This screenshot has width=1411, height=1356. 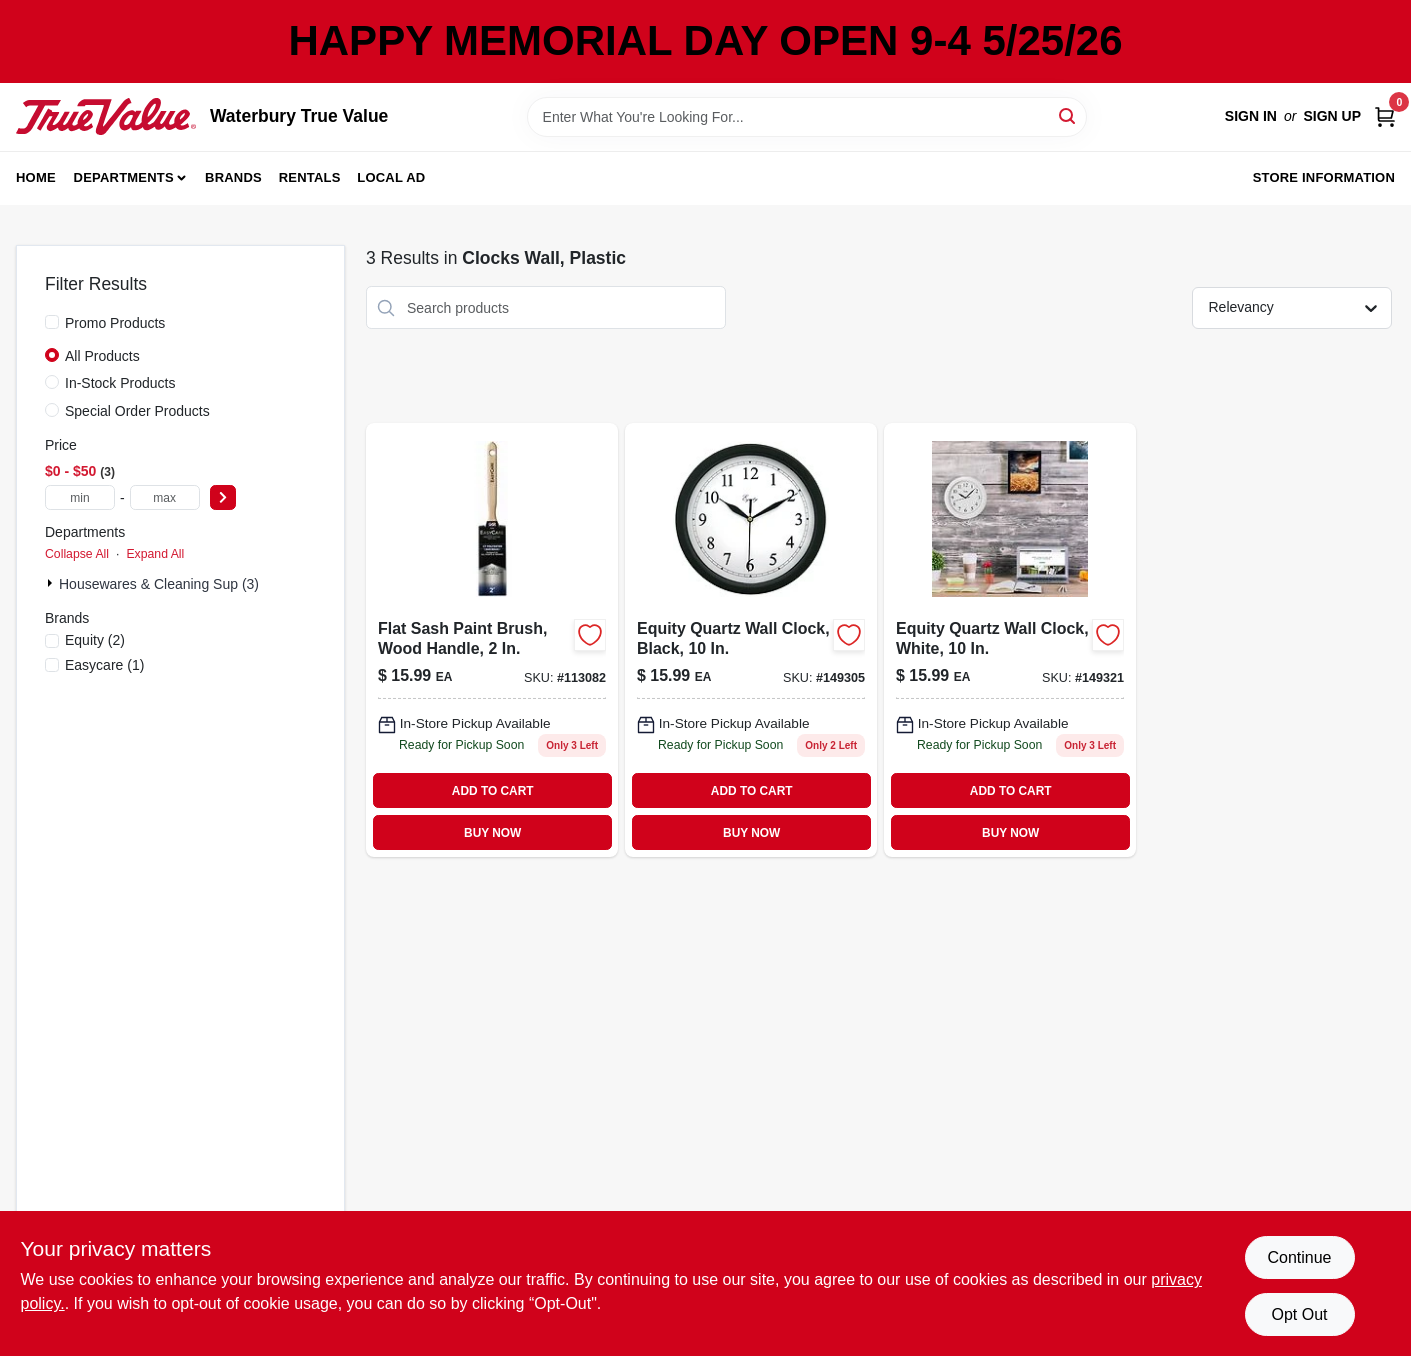 What do you see at coordinates (124, 177) in the screenshot?
I see `Departments` at bounding box center [124, 177].